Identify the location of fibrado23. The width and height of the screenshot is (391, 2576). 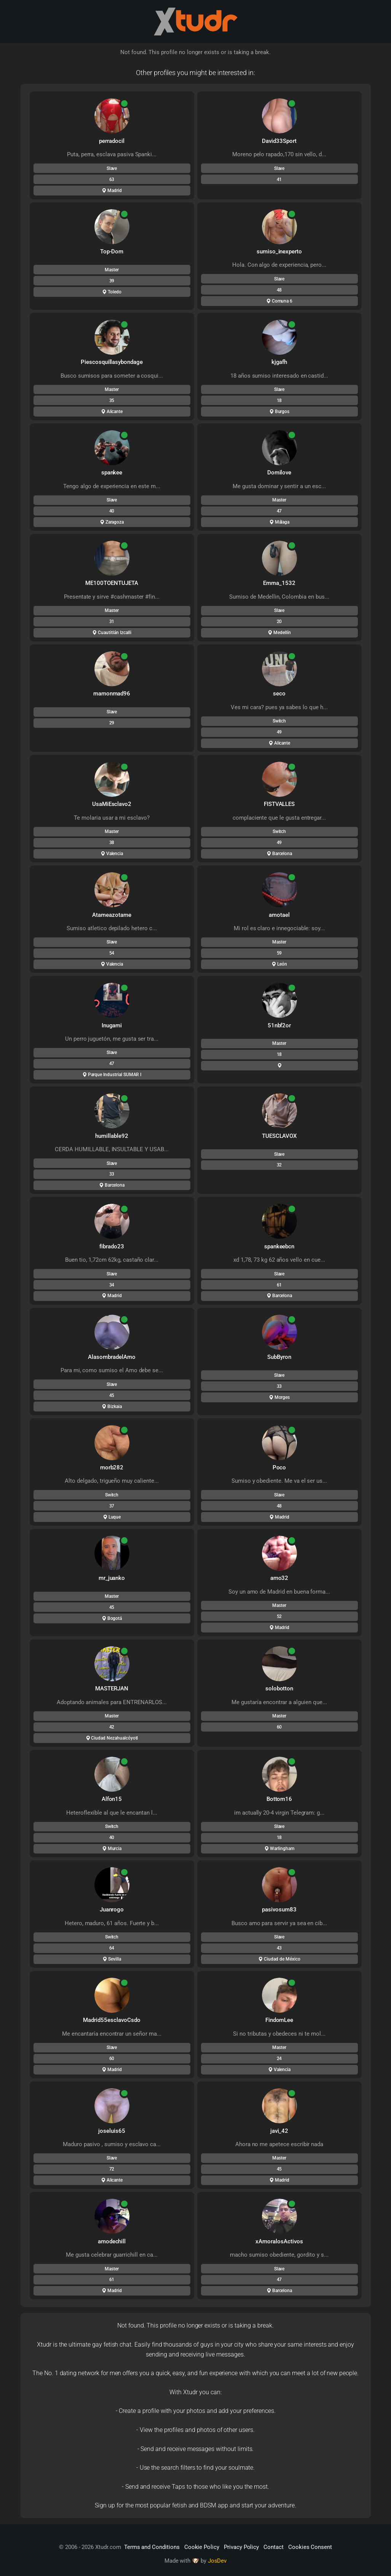
(111, 1246).